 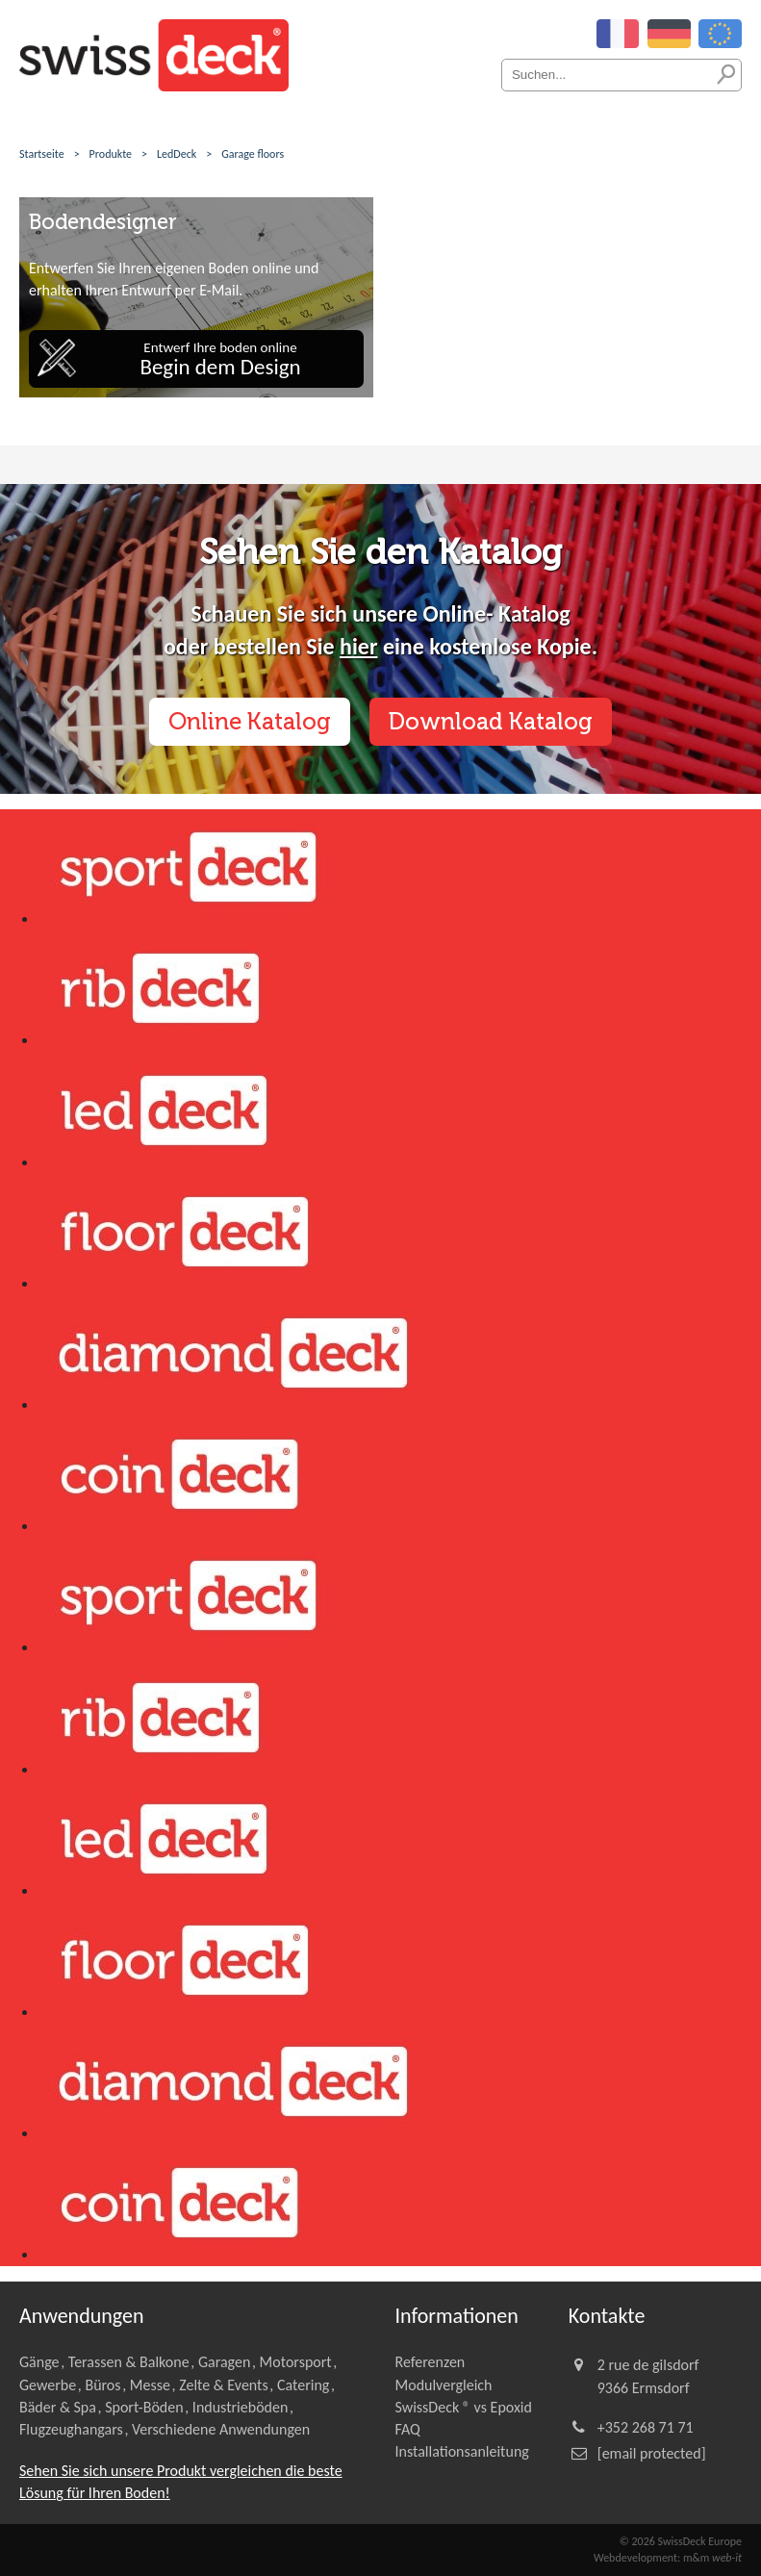 I want to click on Messe, so click(x=150, y=2385).